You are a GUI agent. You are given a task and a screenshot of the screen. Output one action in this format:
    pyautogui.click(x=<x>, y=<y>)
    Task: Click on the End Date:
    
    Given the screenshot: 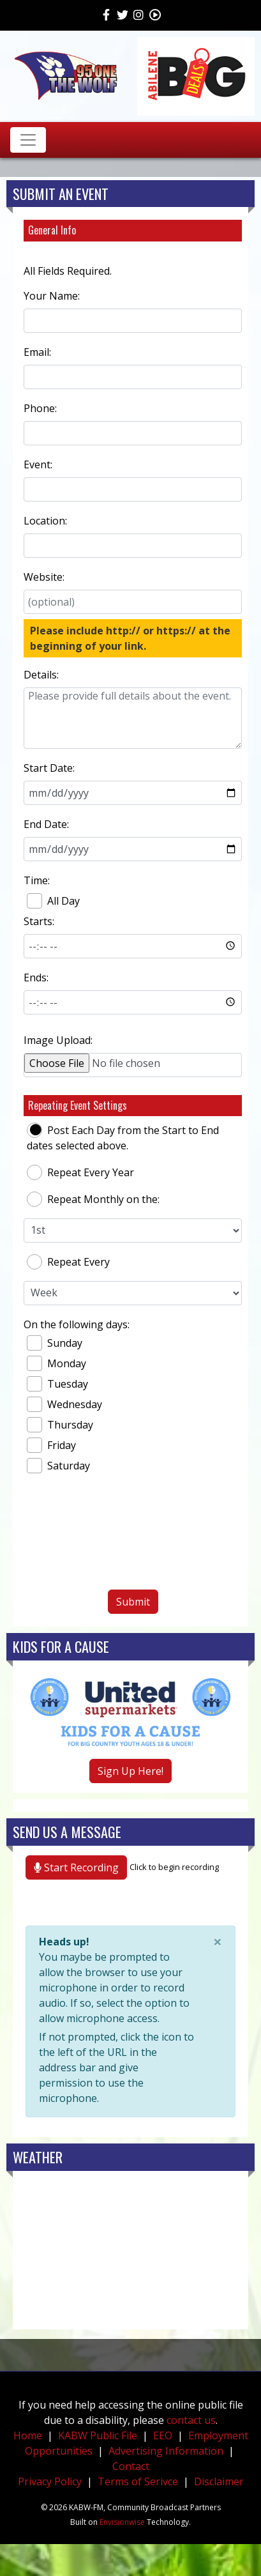 What is the action you would take?
    pyautogui.click(x=46, y=824)
    